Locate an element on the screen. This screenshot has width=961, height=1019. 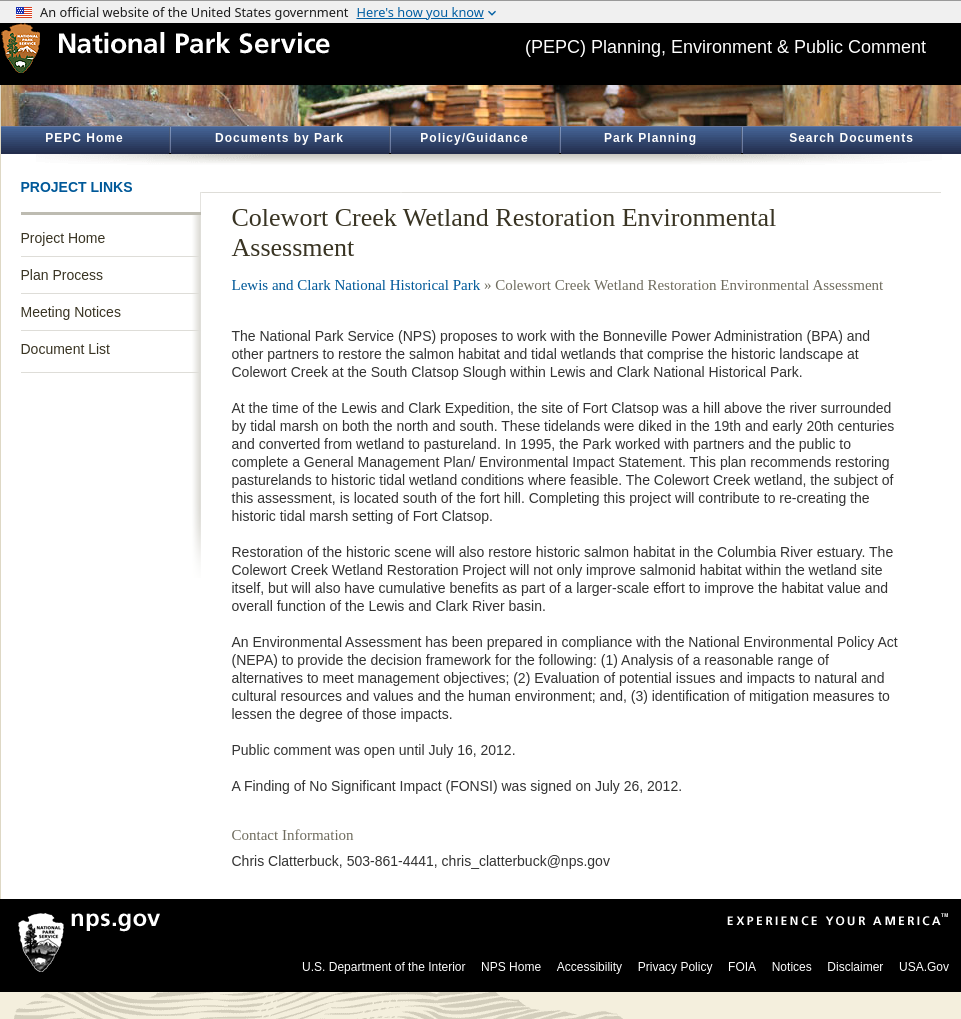
Disclaimer is located at coordinates (855, 967).